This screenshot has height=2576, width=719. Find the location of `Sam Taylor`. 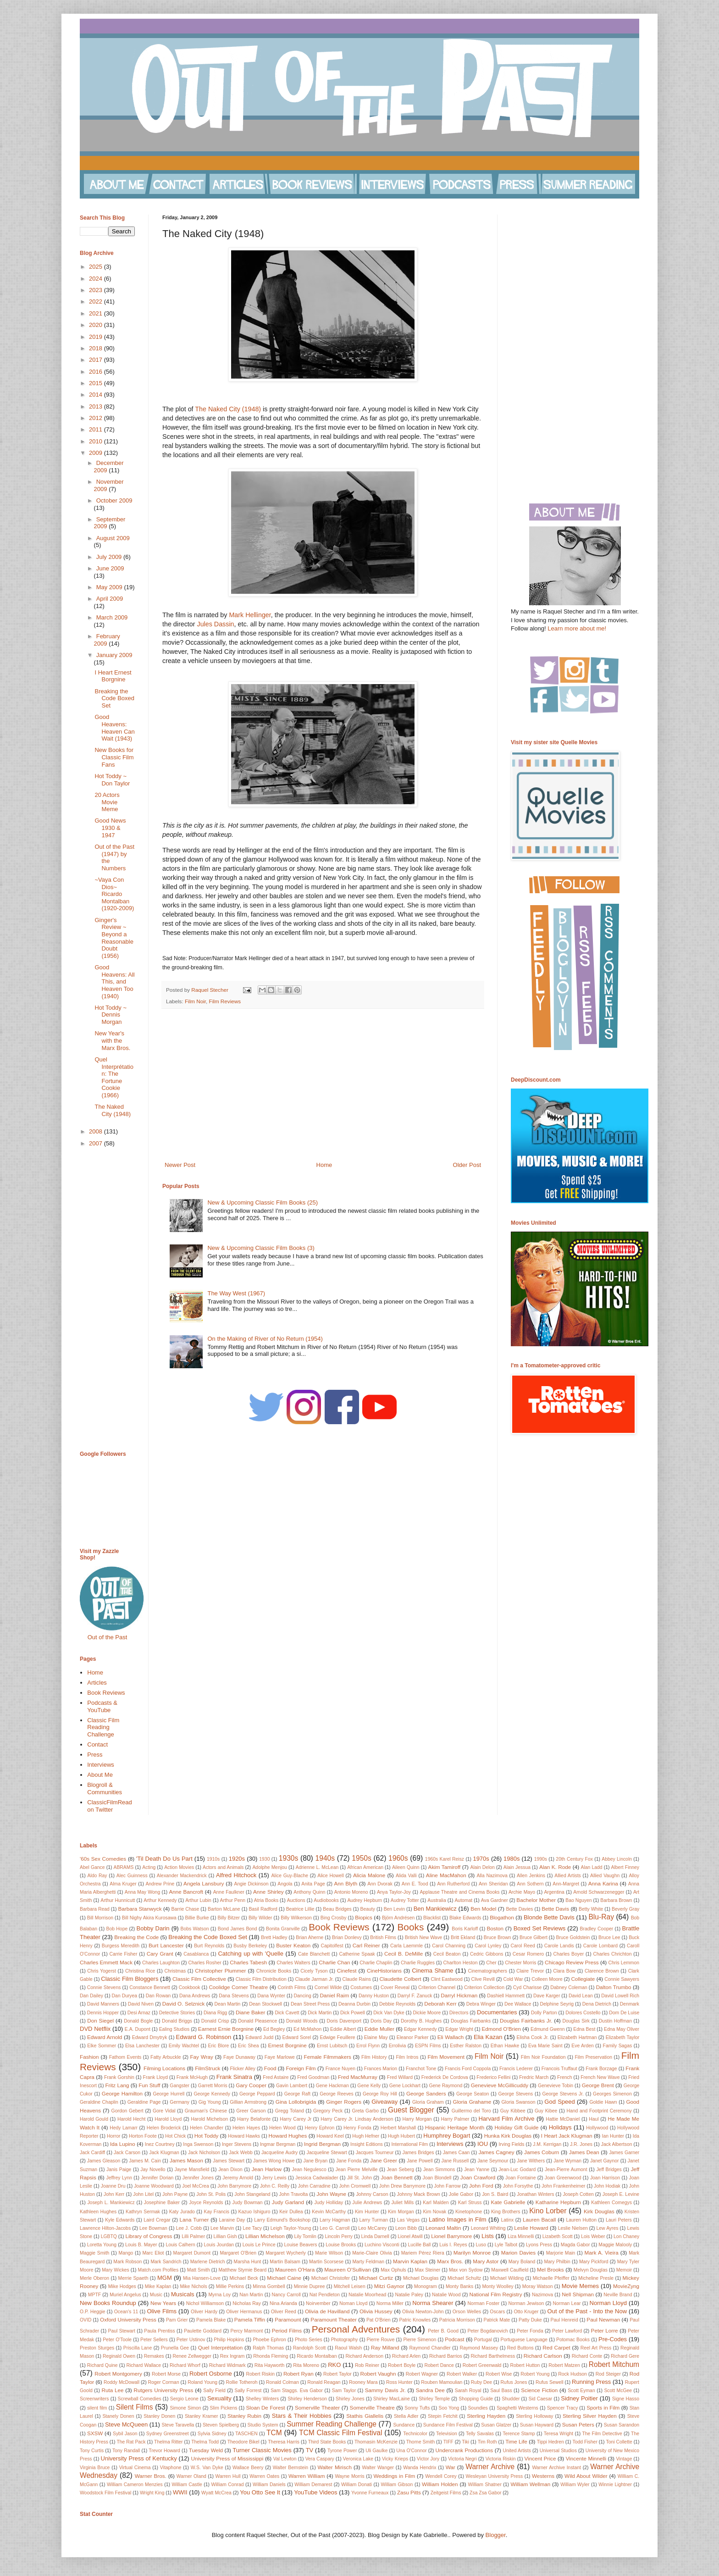

Sam Taylor is located at coordinates (344, 2390).